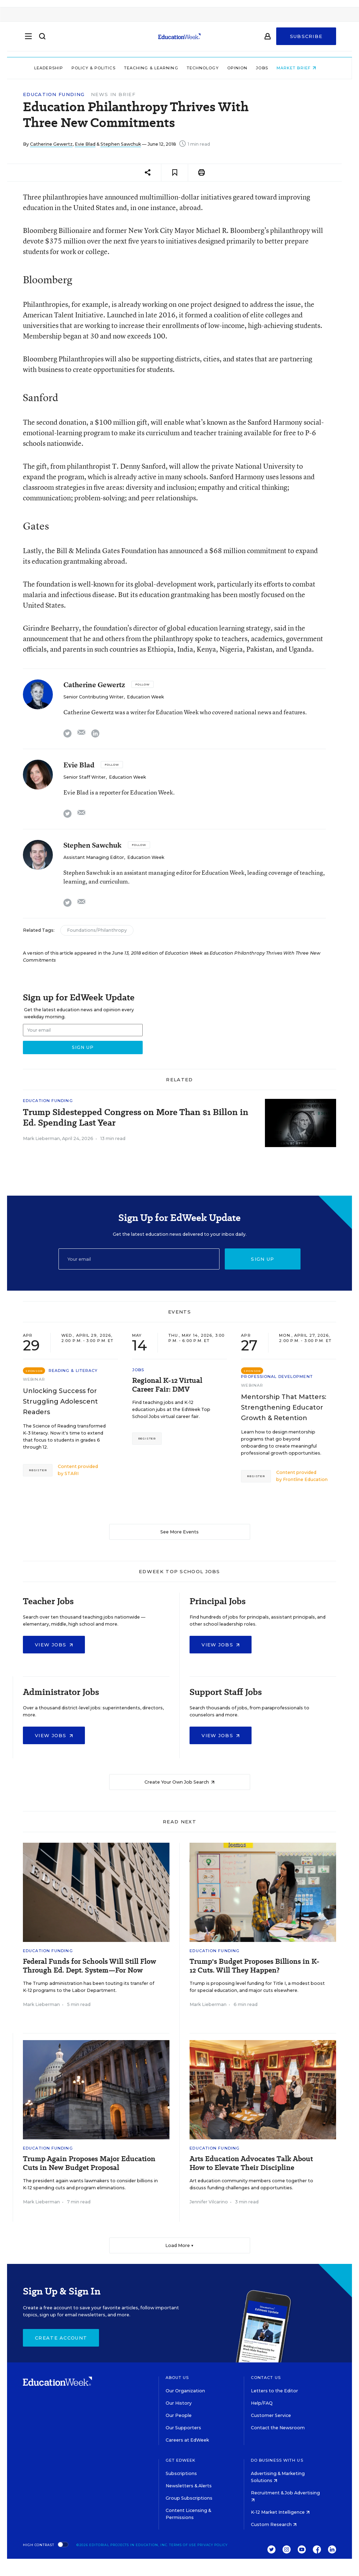 The width and height of the screenshot is (359, 2576). What do you see at coordinates (189, 2485) in the screenshot?
I see `Newsletters & Alerts` at bounding box center [189, 2485].